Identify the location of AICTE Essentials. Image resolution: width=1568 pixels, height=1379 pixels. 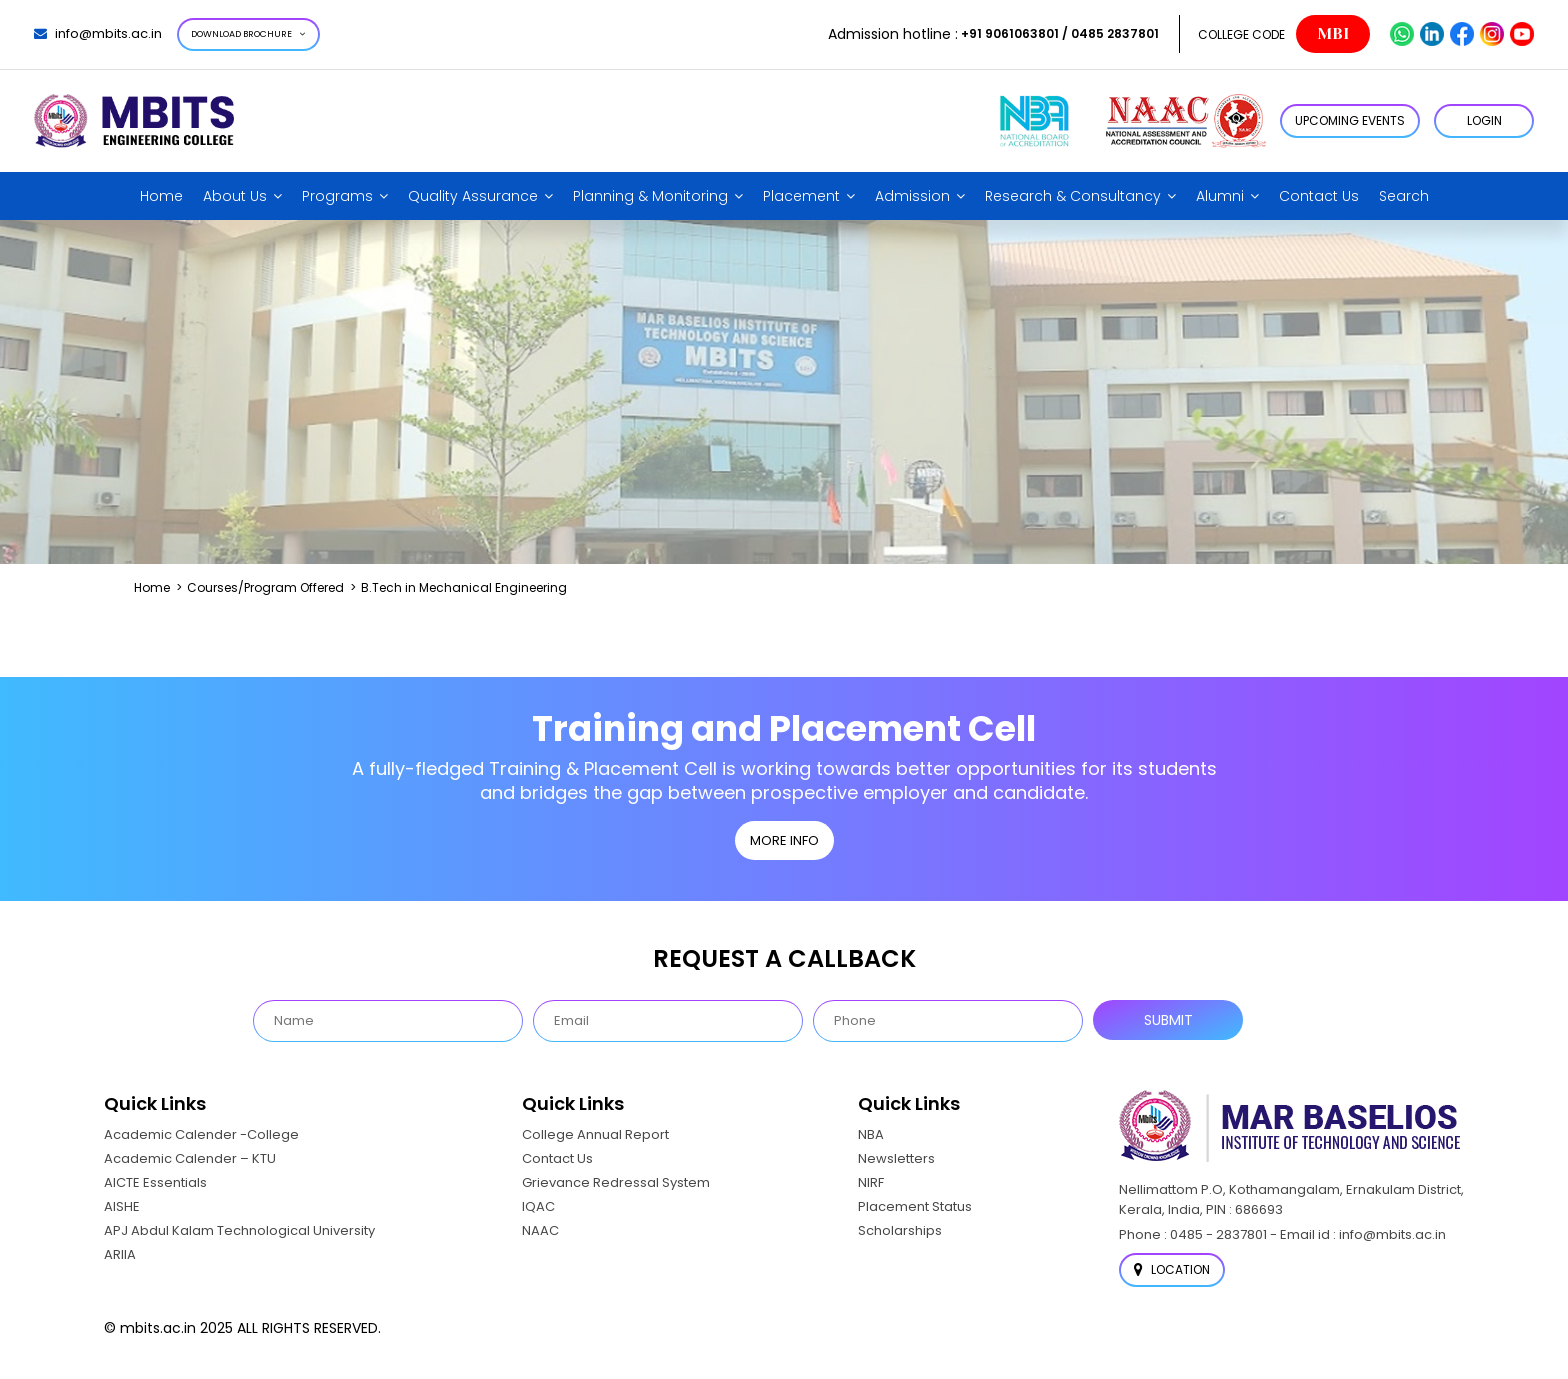
(155, 1182).